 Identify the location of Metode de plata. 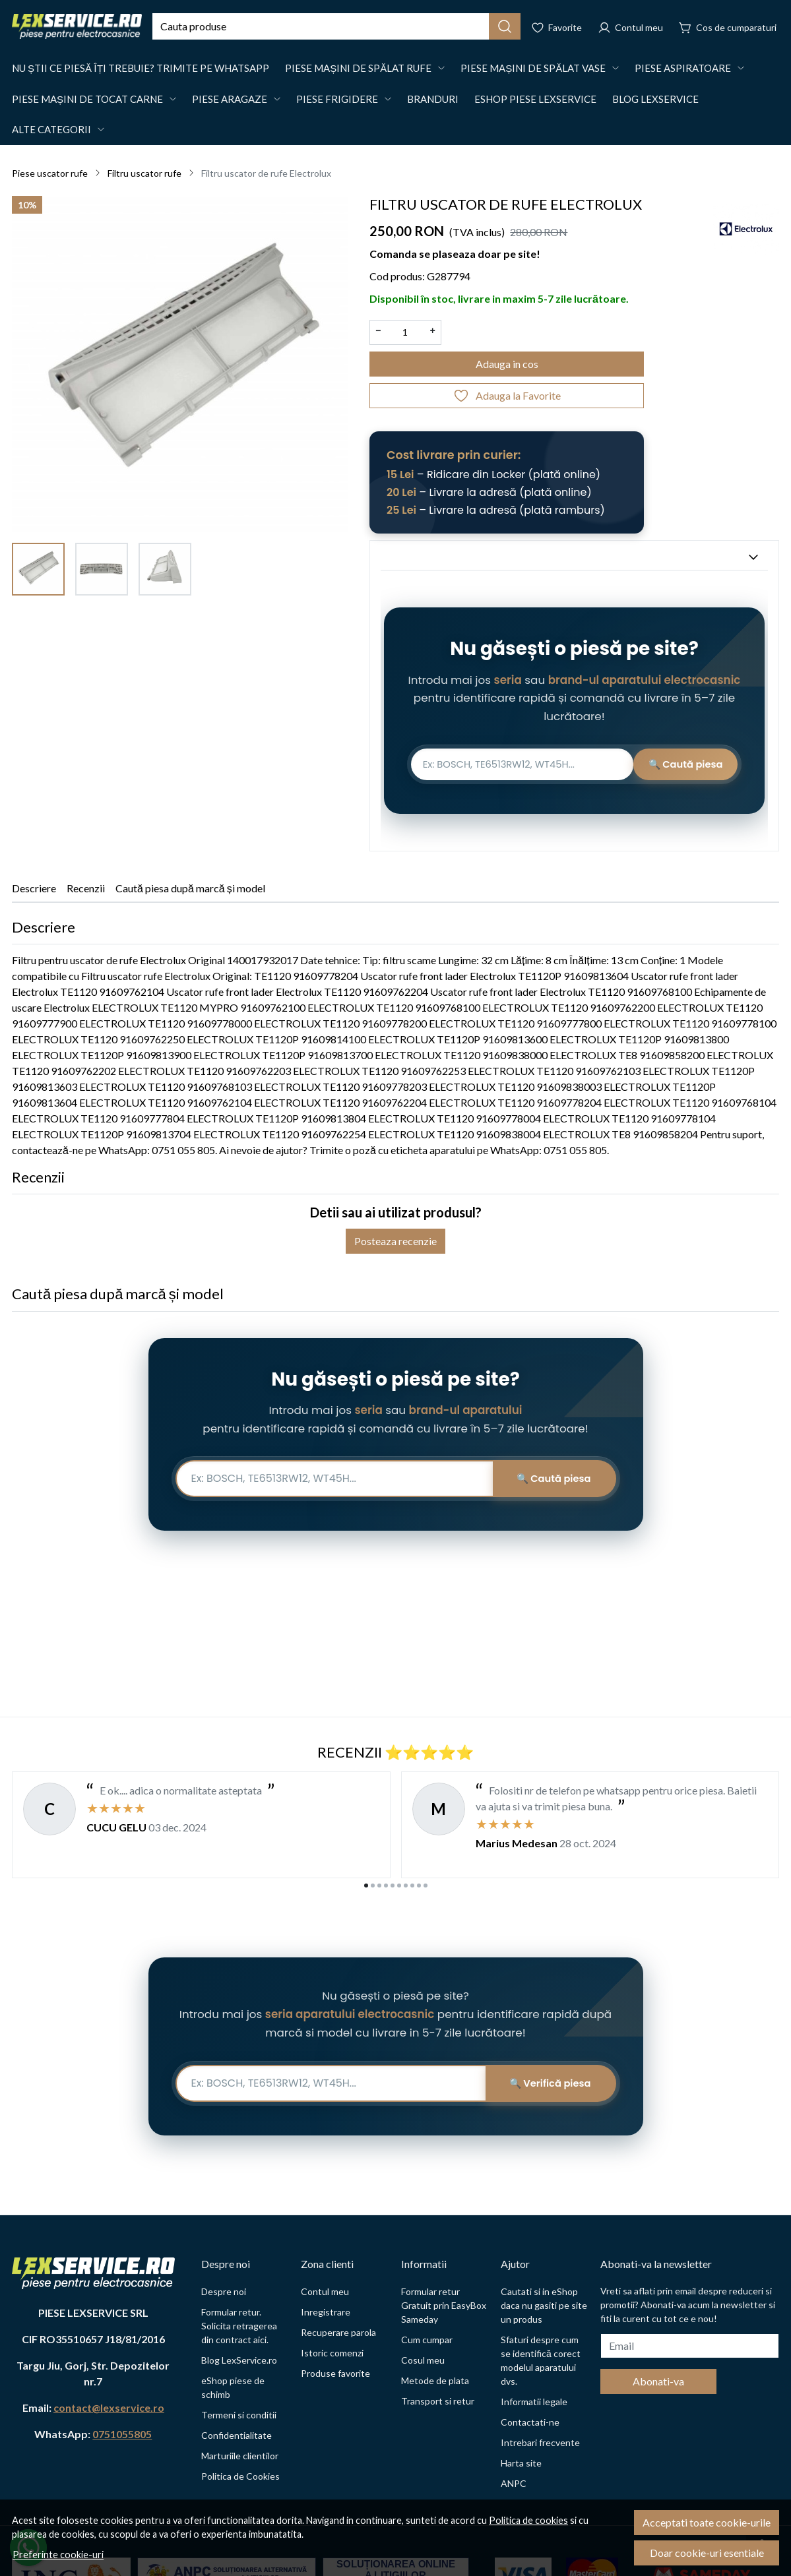
(435, 2380).